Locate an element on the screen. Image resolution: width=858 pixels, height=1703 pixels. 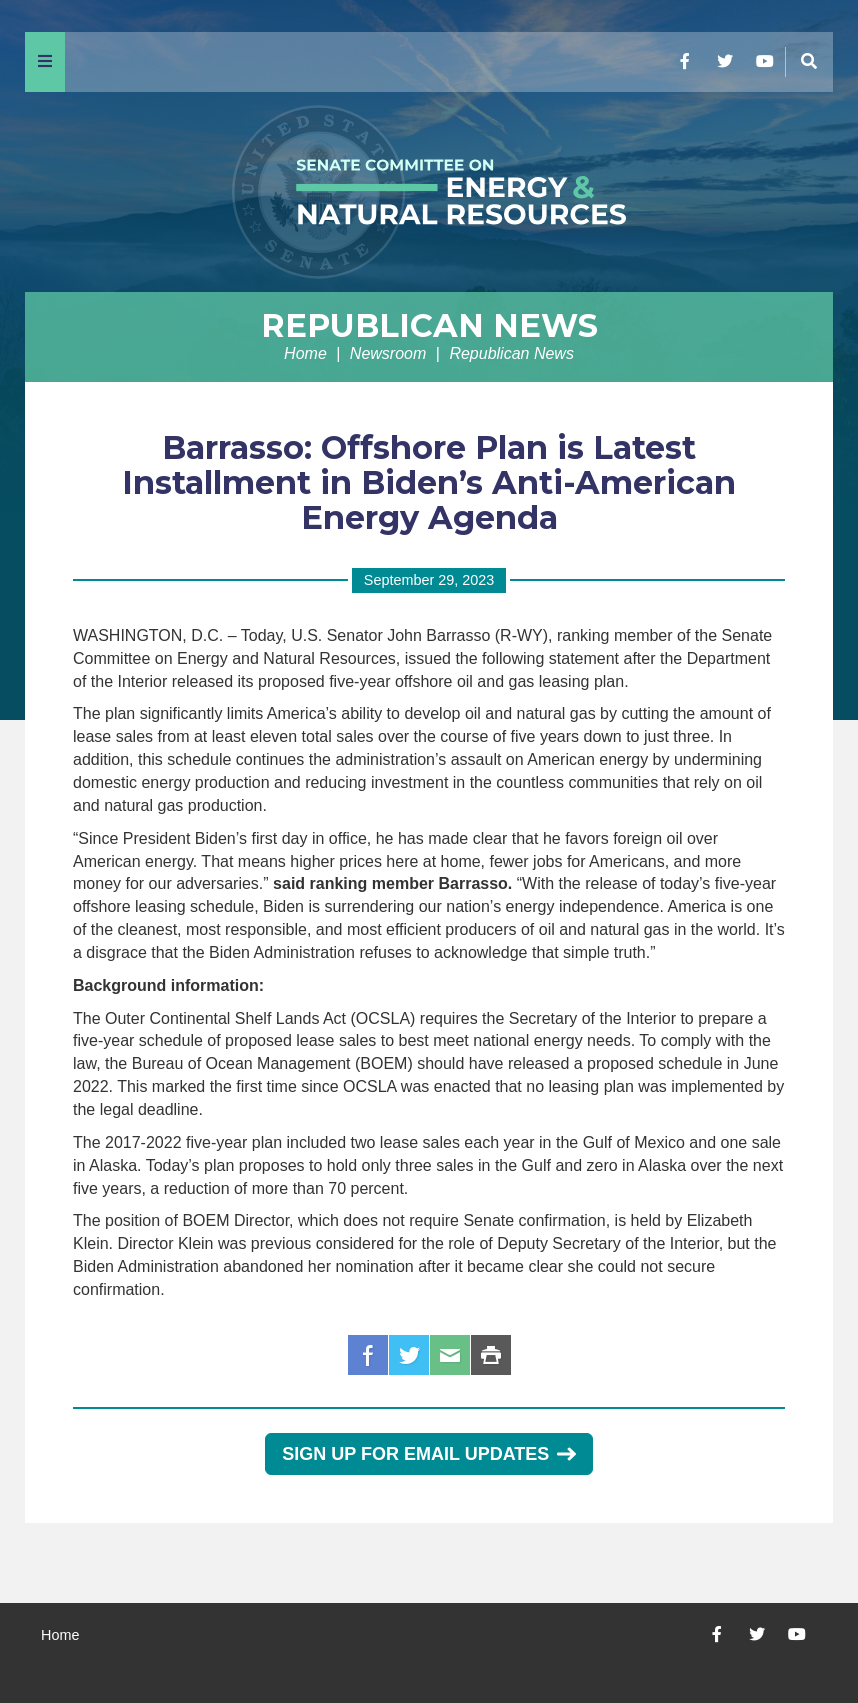
[Menu] is located at coordinates (45, 62).